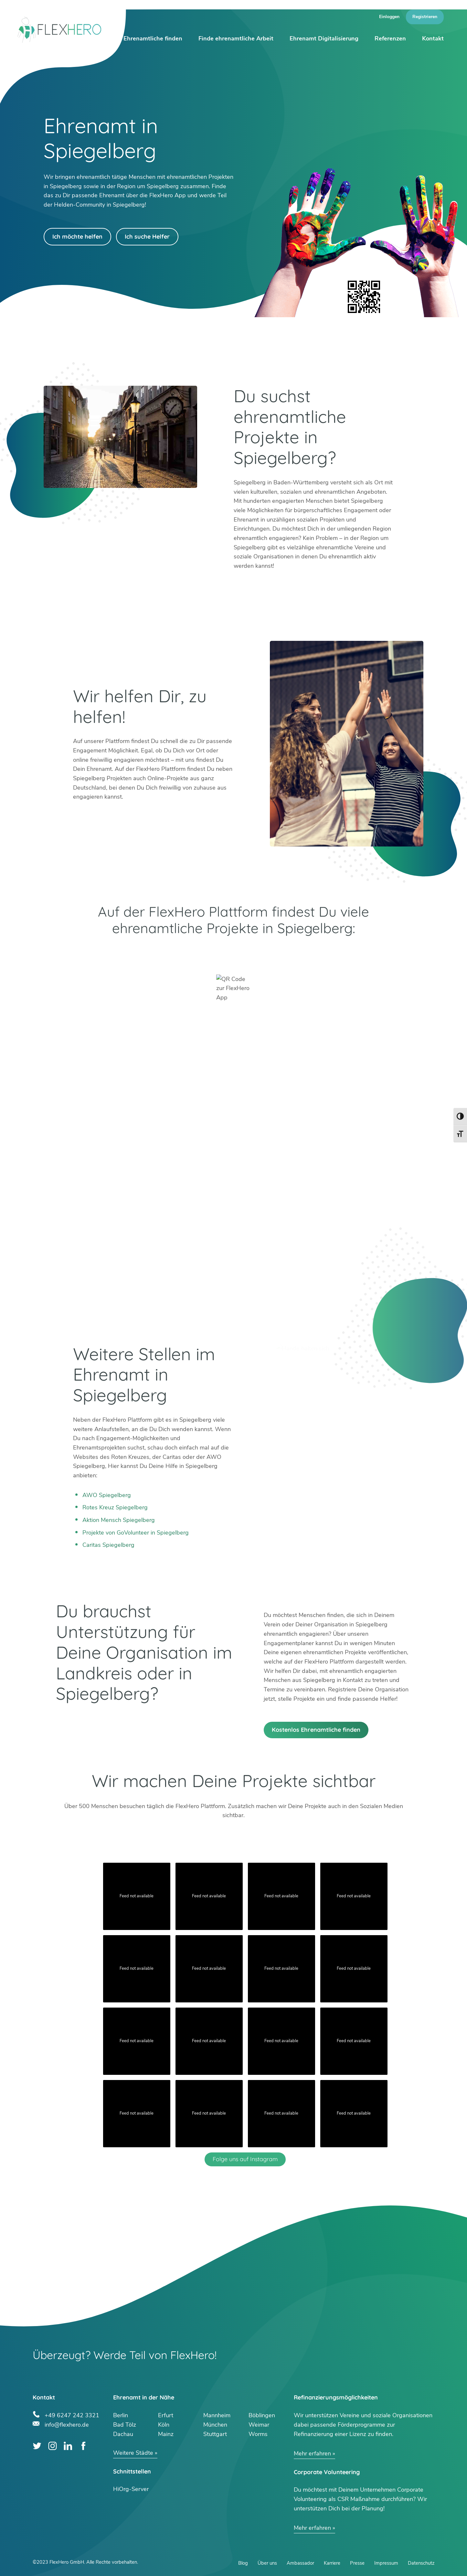 This screenshot has width=467, height=2576. Describe the element at coordinates (215, 2434) in the screenshot. I see `Stuttgart` at that location.